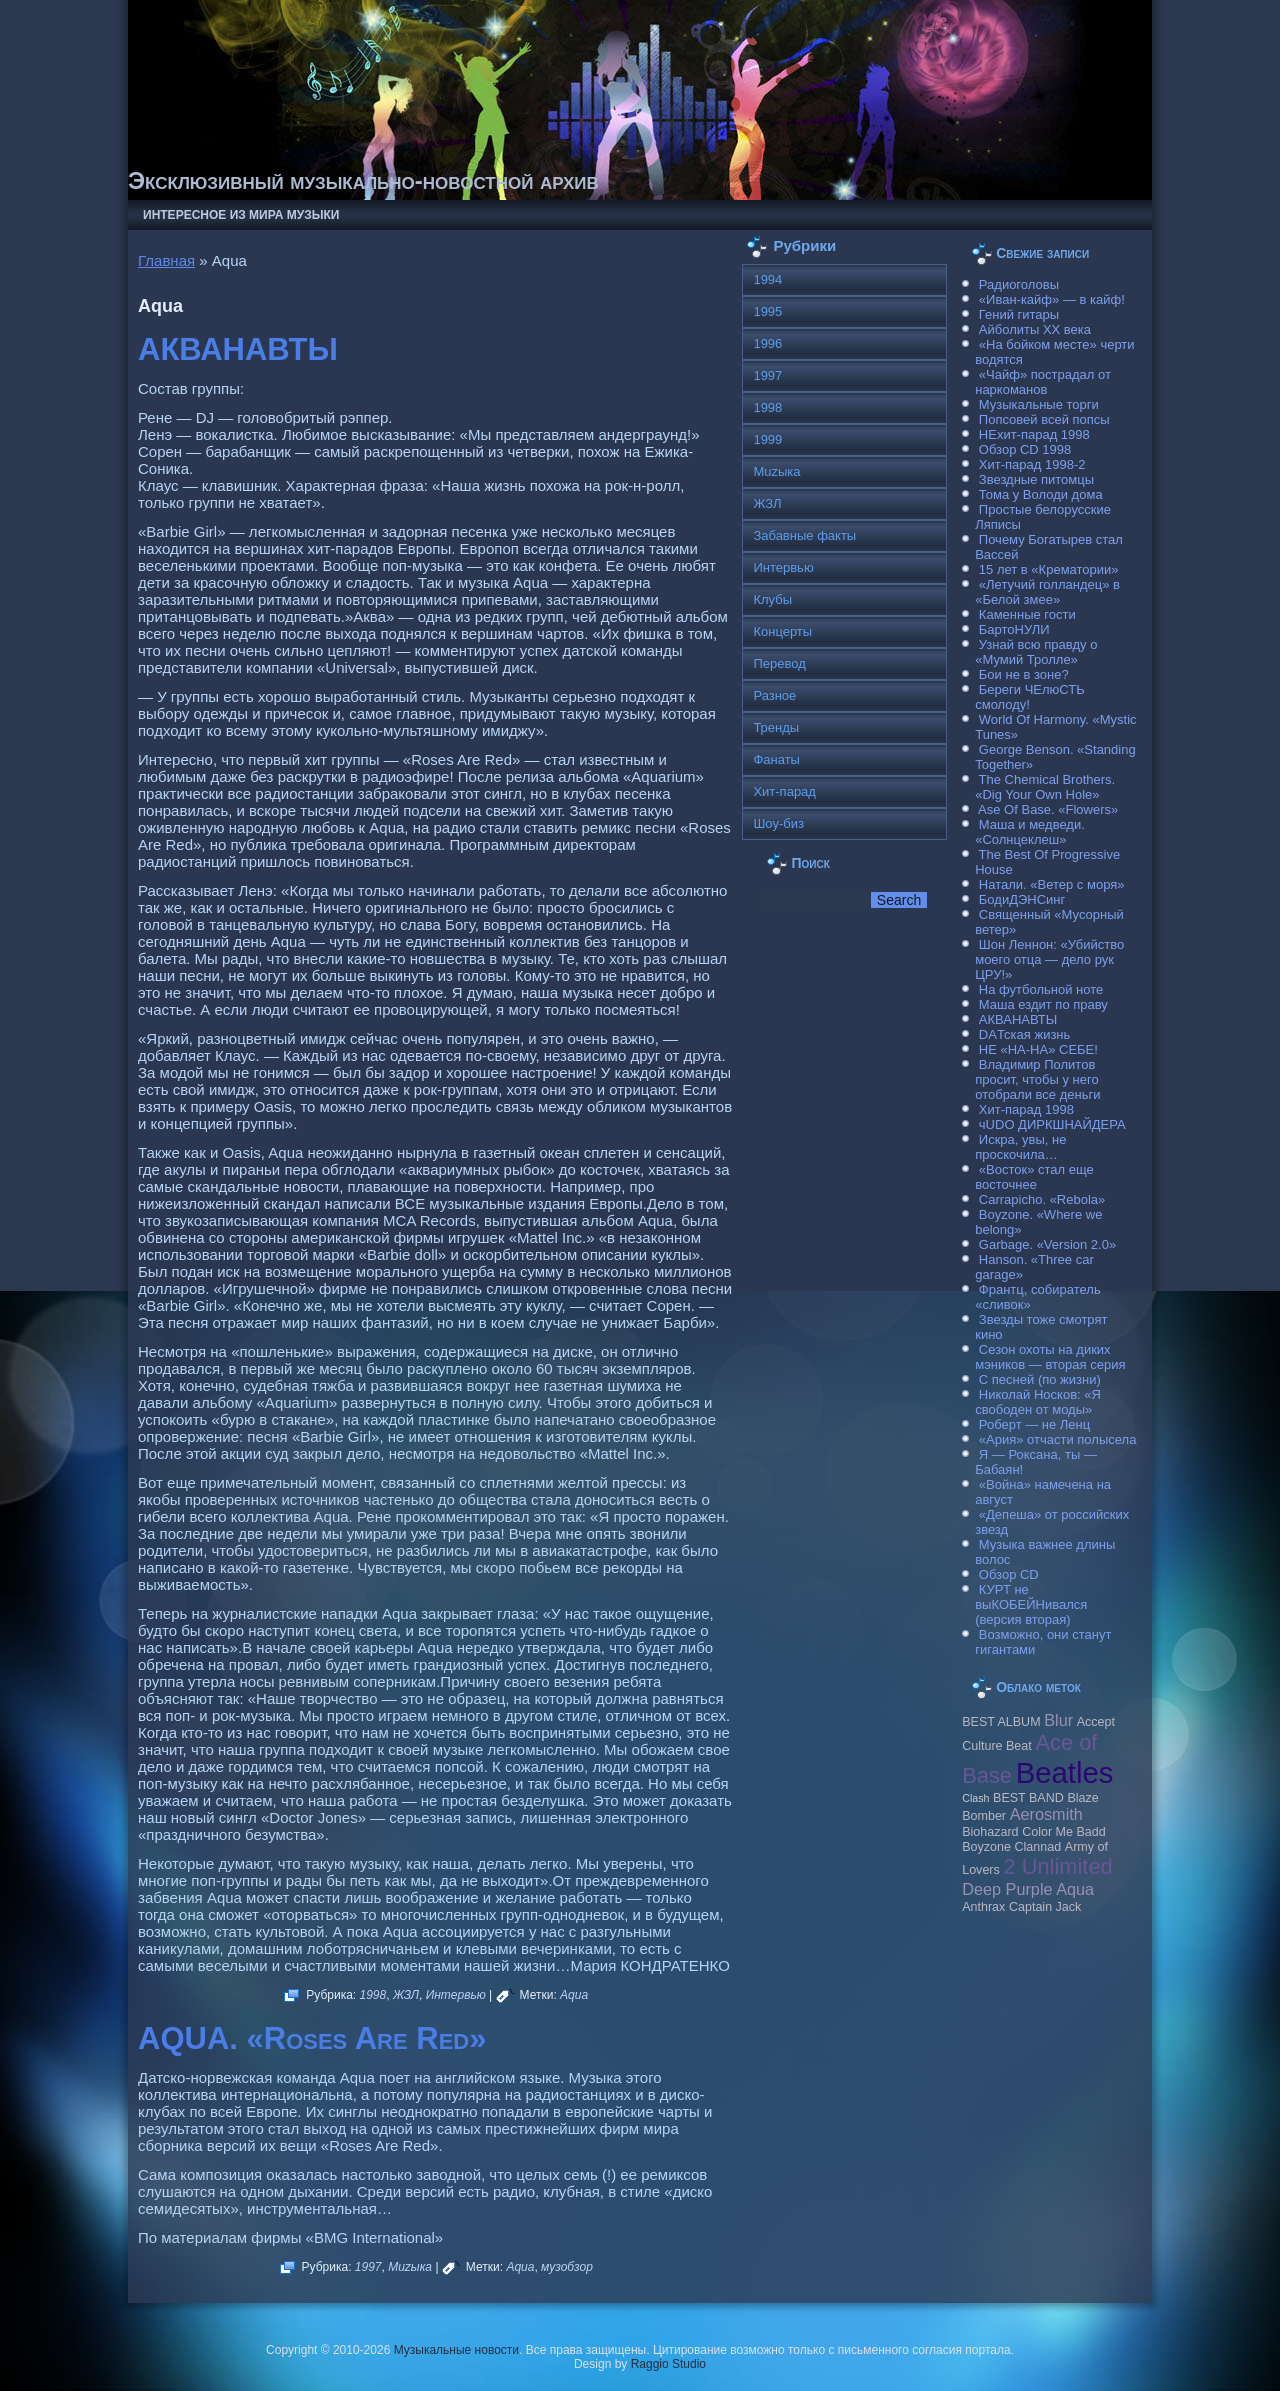  What do you see at coordinates (1096, 1722) in the screenshot?
I see `Accept` at bounding box center [1096, 1722].